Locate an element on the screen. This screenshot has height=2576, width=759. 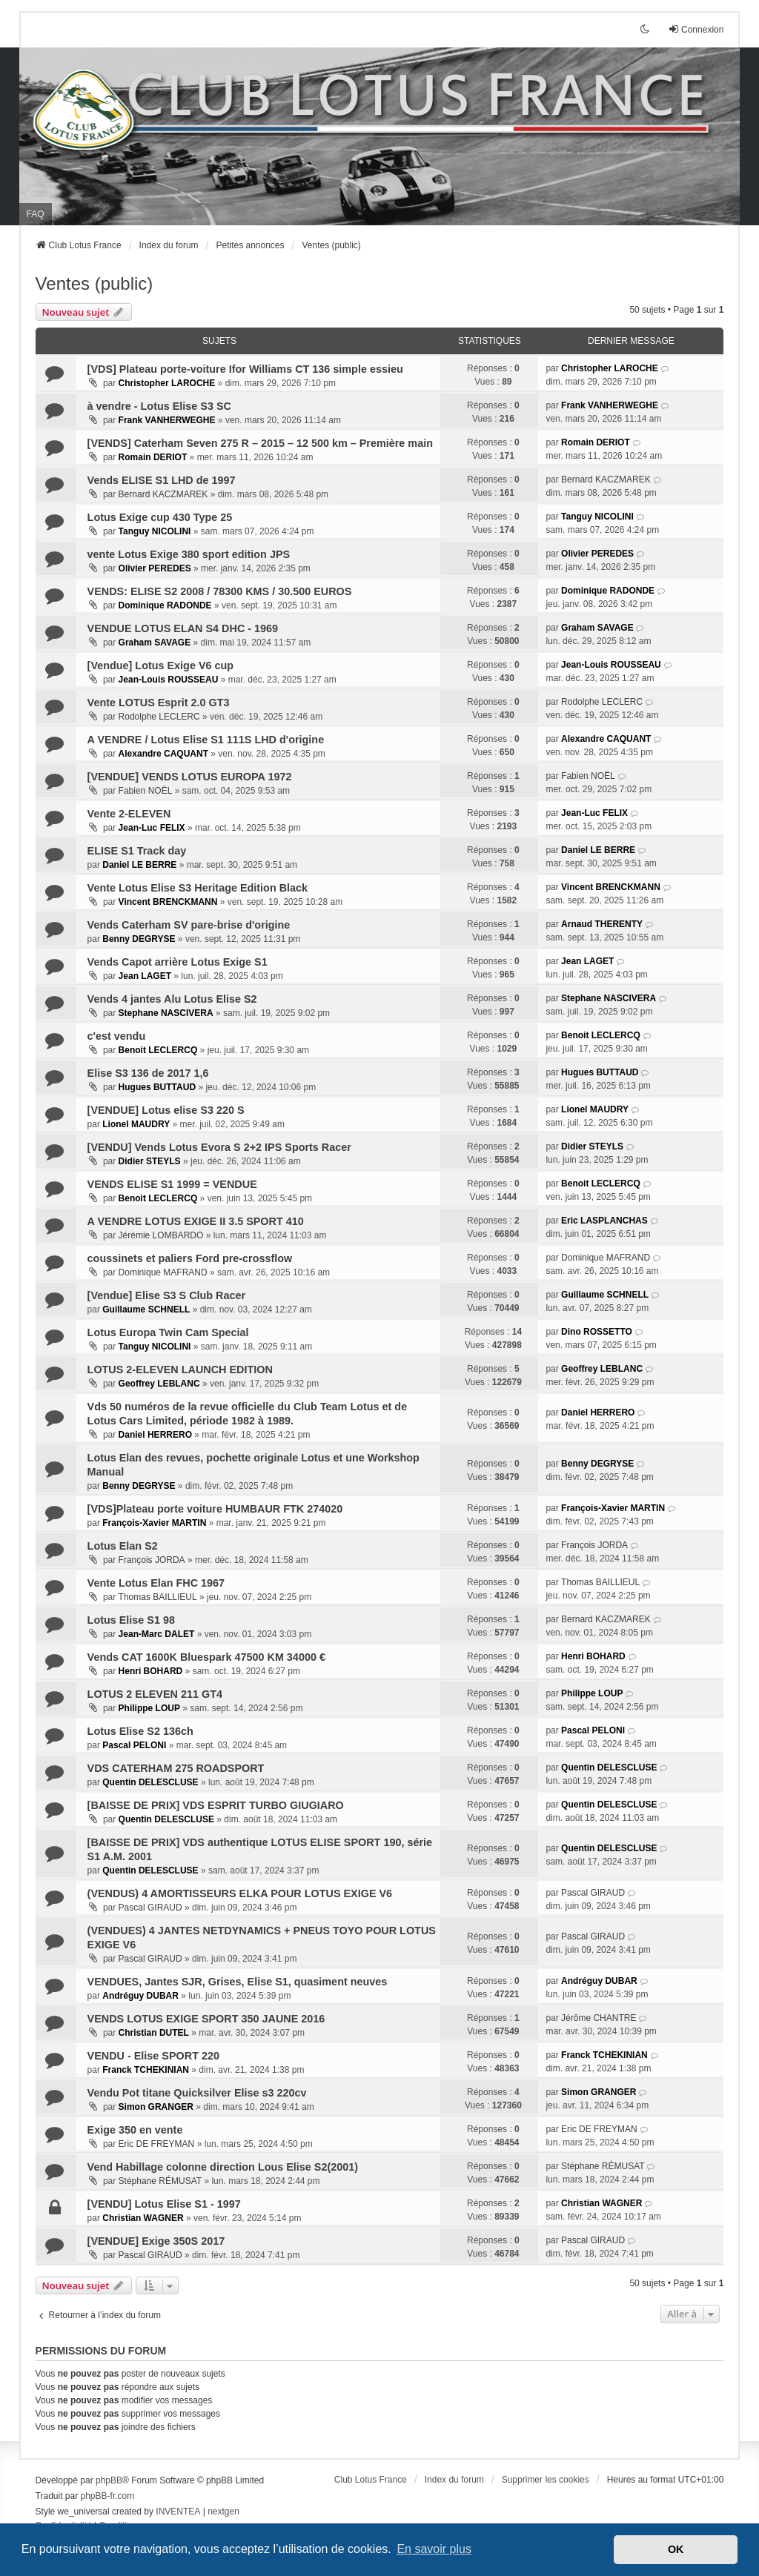
François-Xavier MARTIN is located at coordinates (154, 1523).